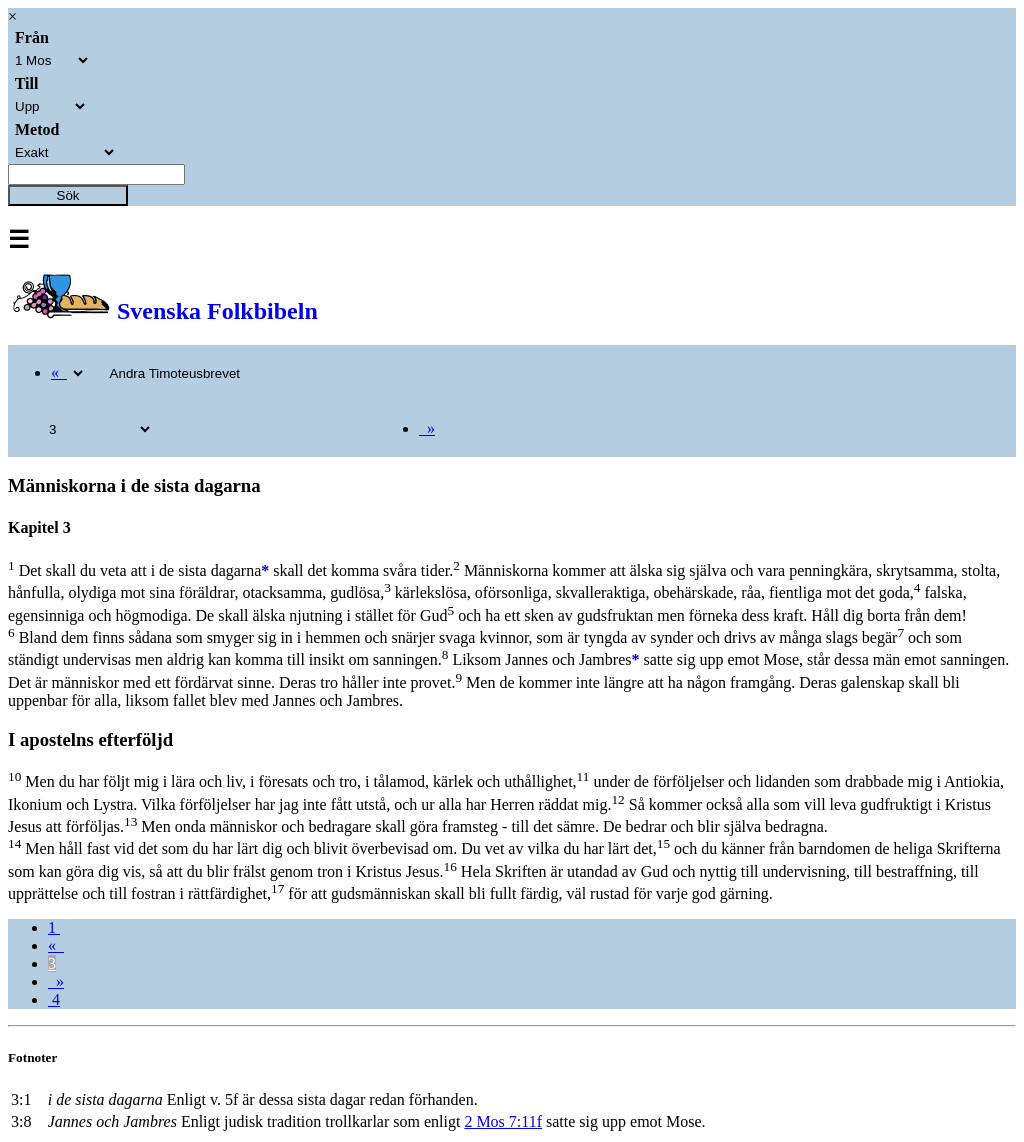 Image resolution: width=1024 pixels, height=1142 pixels. I want to click on 2 Mos 7:11f, so click(503, 1121).